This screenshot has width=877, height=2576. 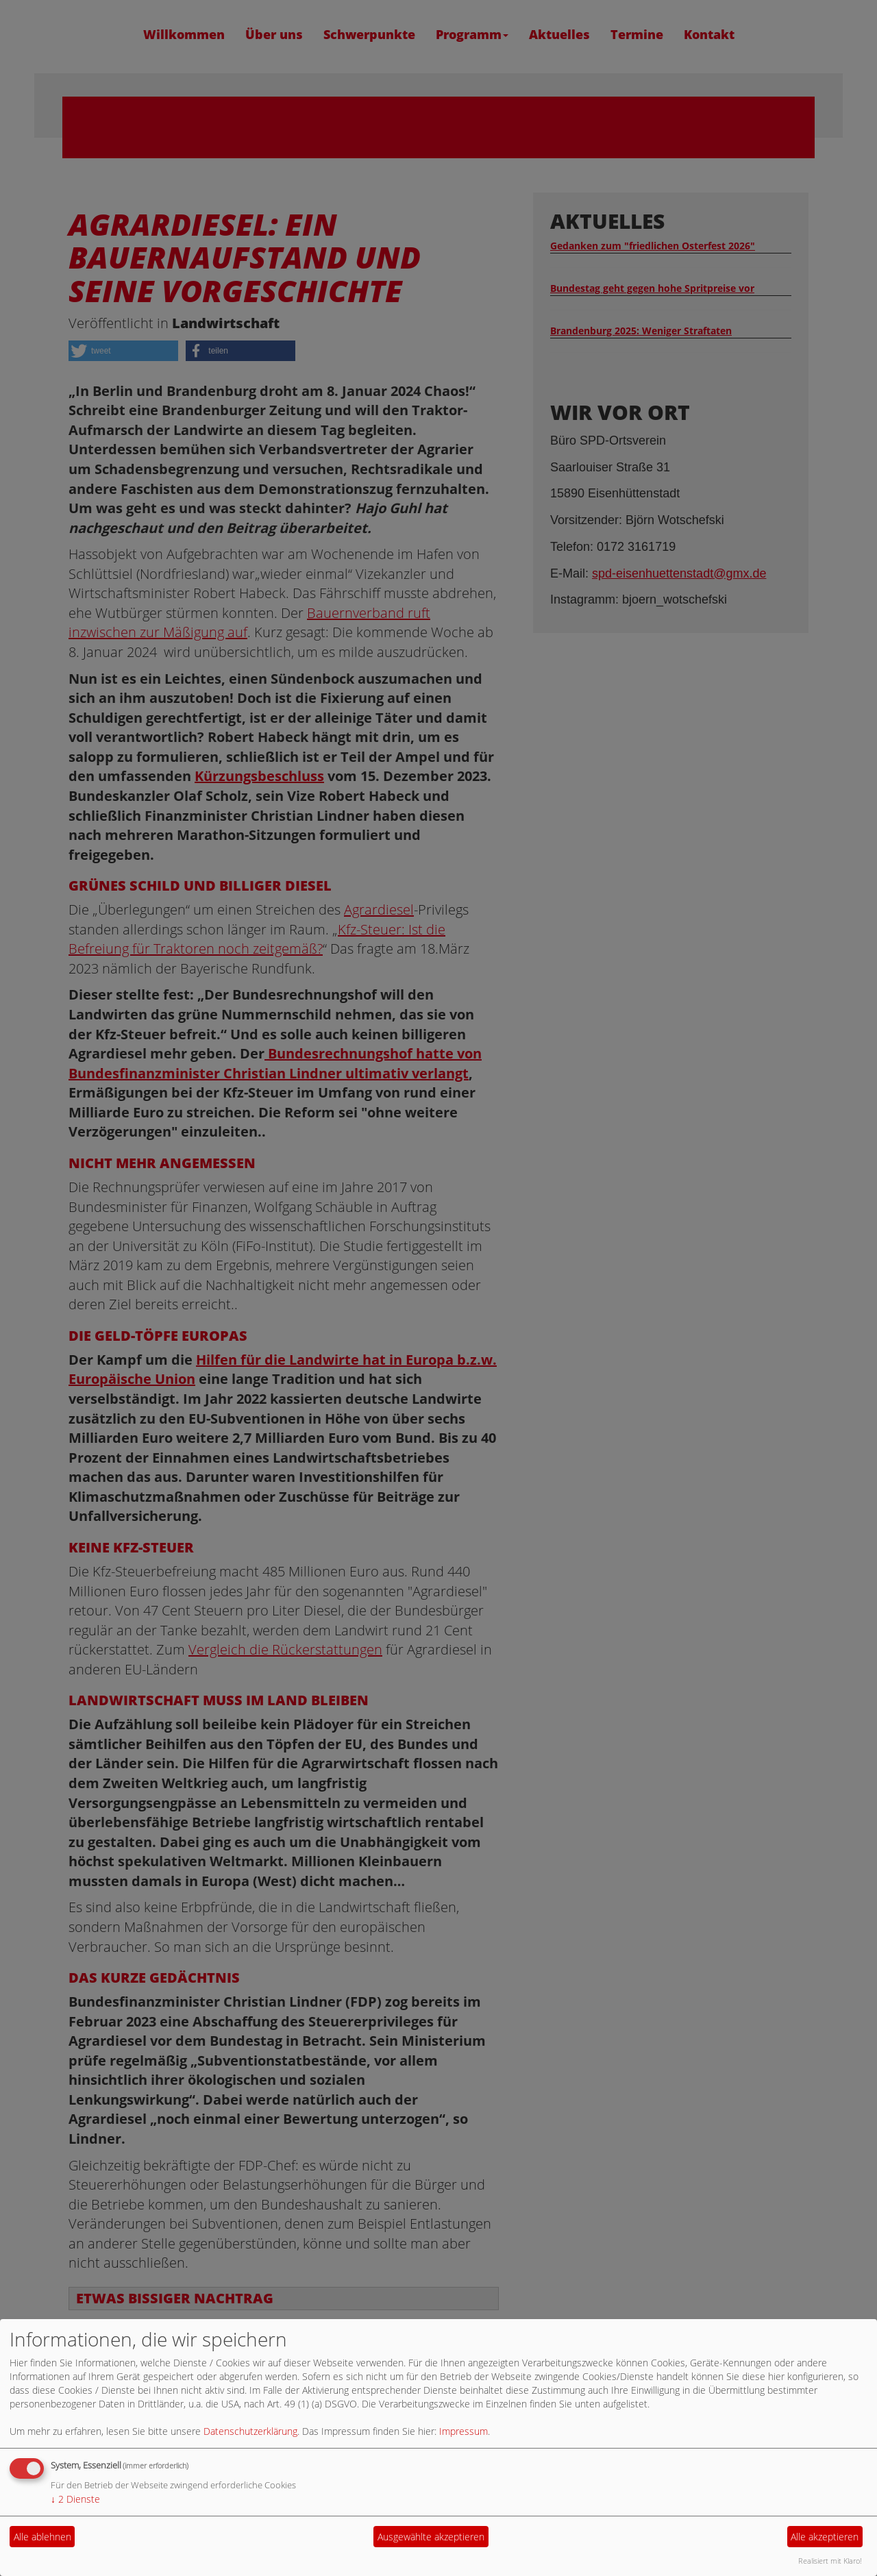 What do you see at coordinates (830, 2560) in the screenshot?
I see `Realisiert mit Klaro!` at bounding box center [830, 2560].